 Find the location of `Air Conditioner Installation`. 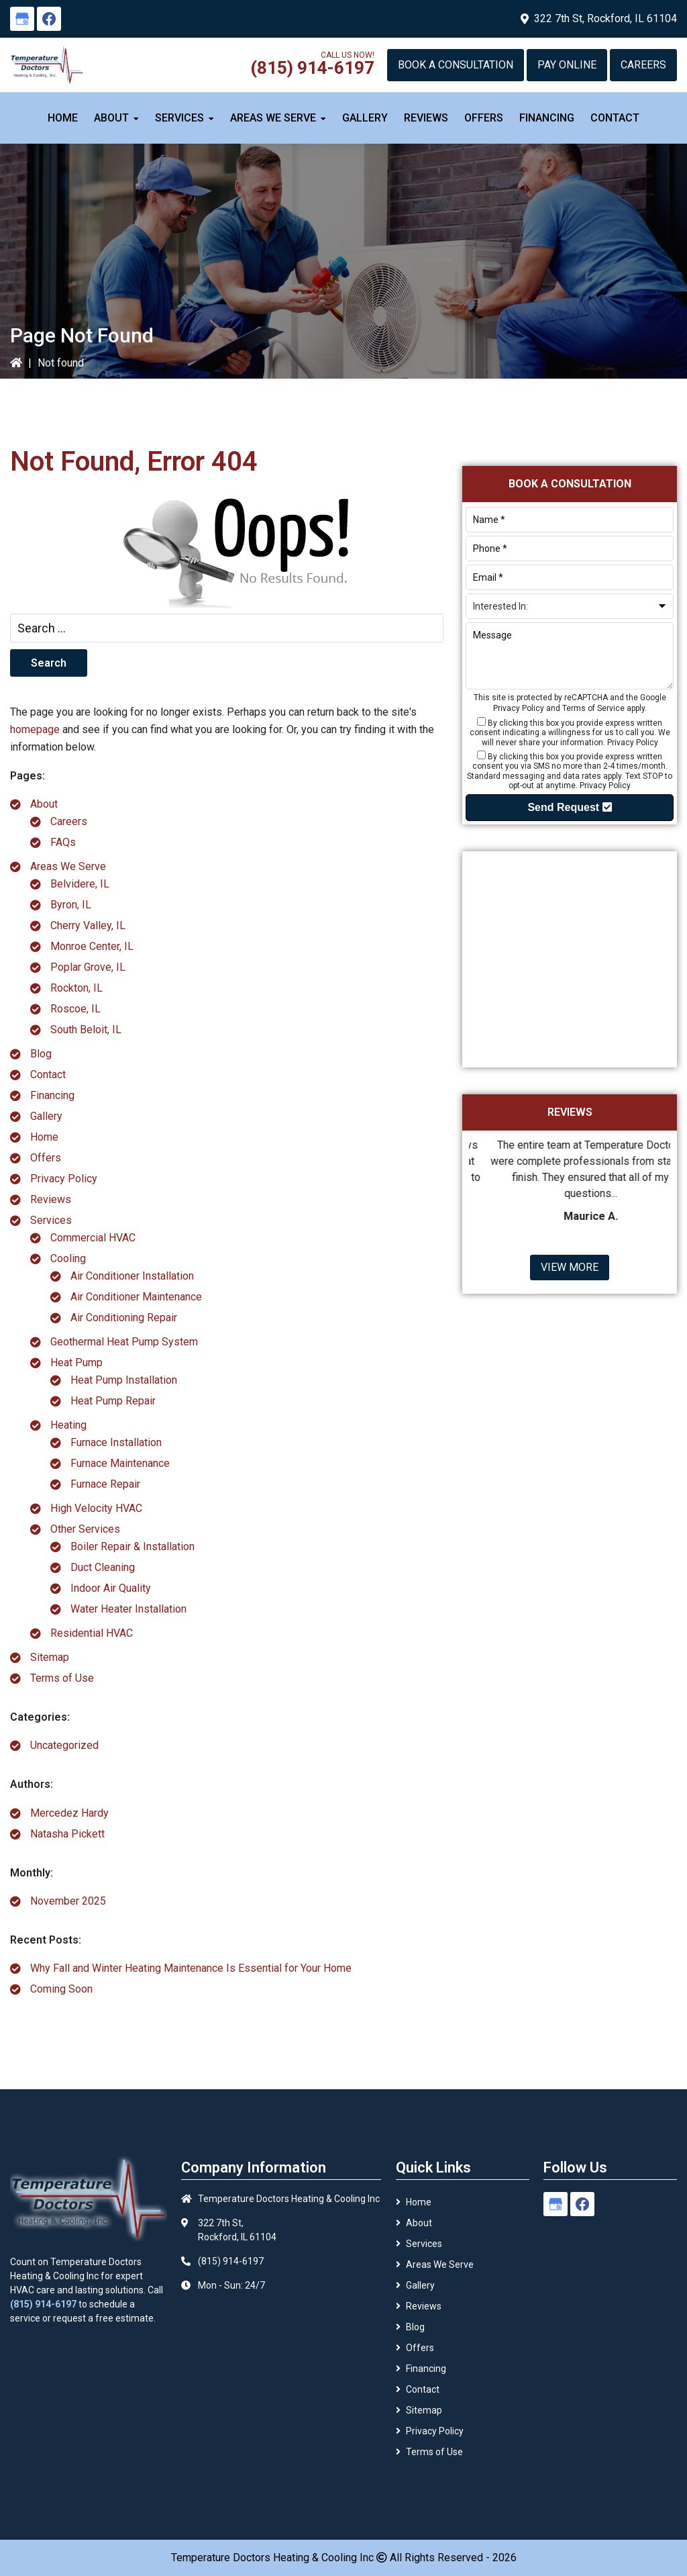

Air Conditioner Installation is located at coordinates (132, 1276).